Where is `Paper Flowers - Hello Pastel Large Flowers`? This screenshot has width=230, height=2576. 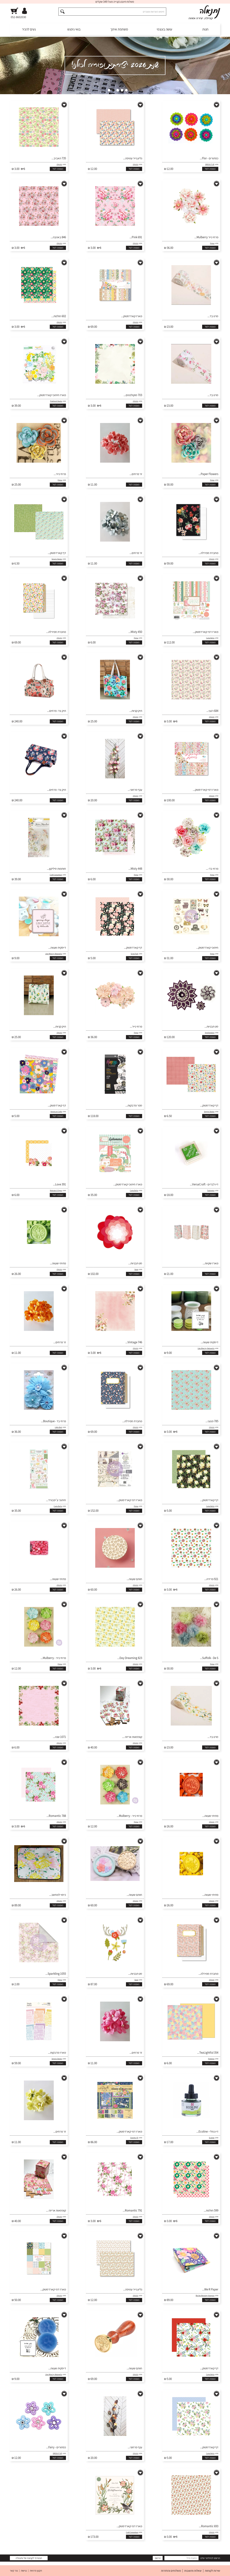
Paper Flowers - Hello Pastel Large Flowers is located at coordinates (192, 474).